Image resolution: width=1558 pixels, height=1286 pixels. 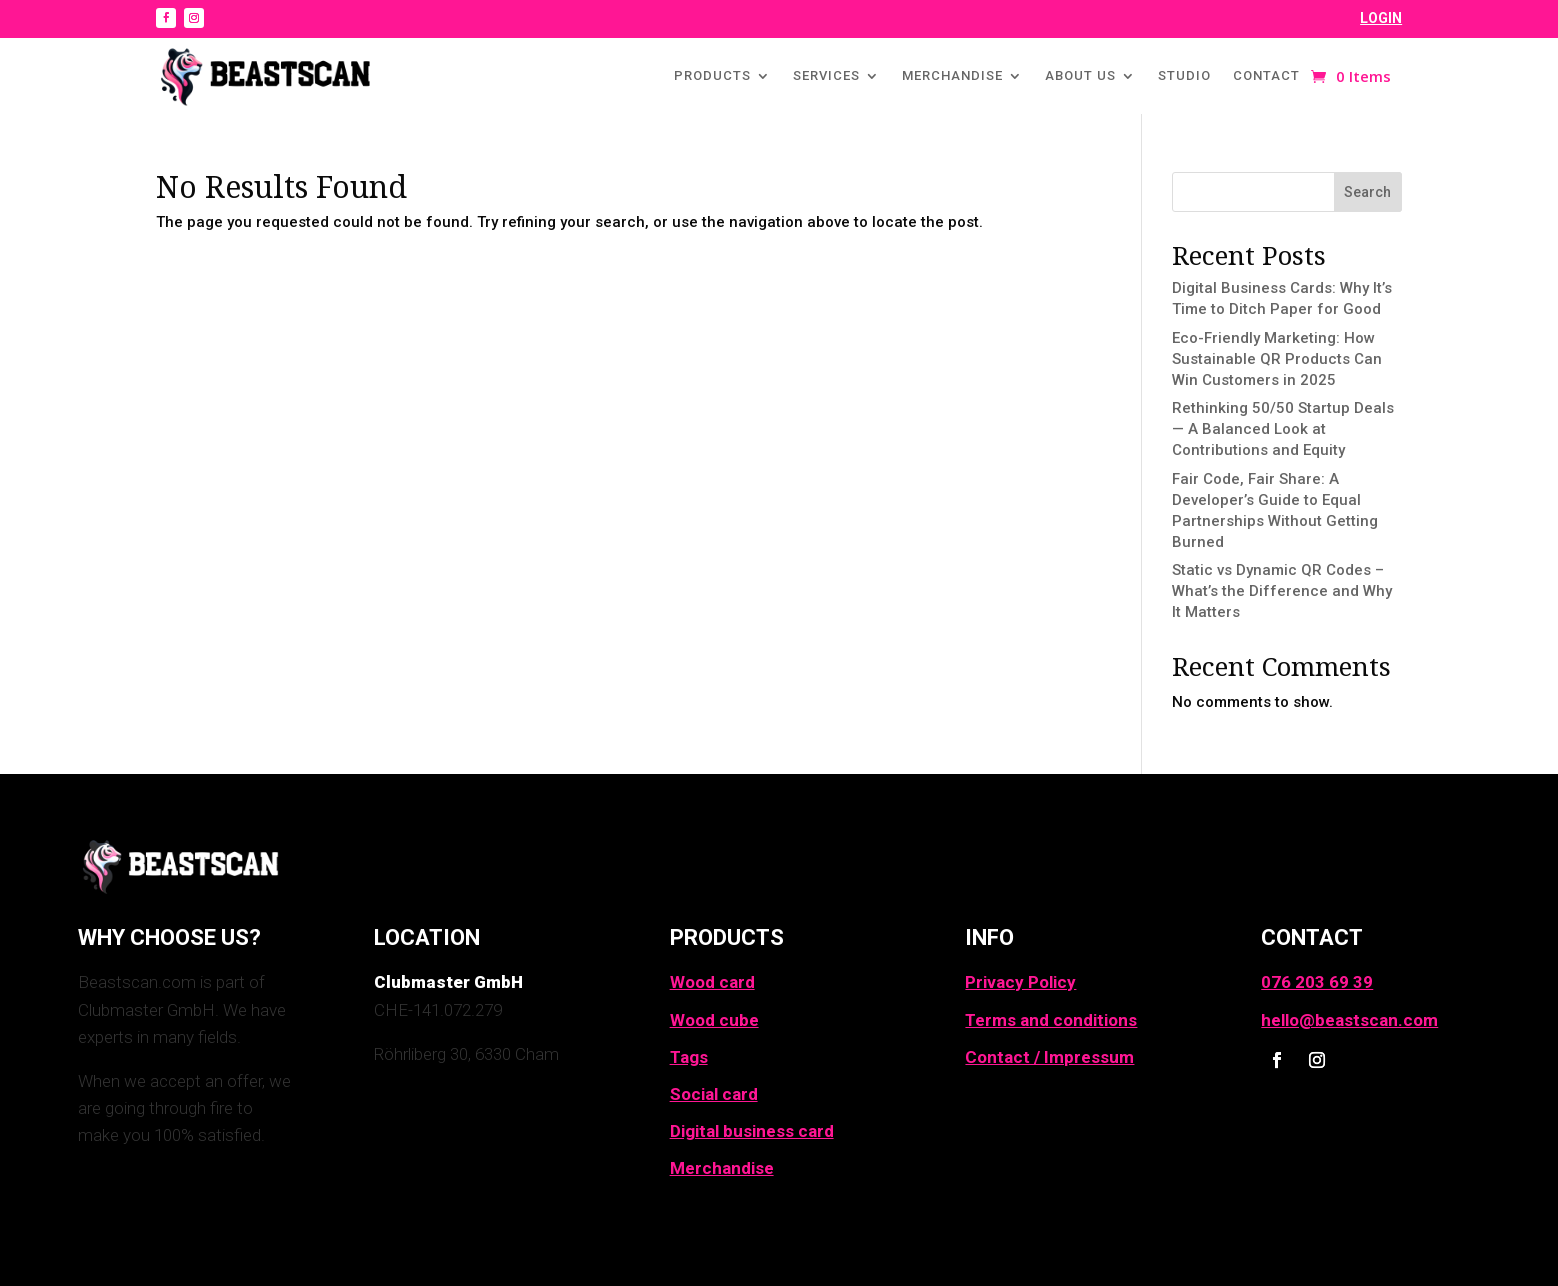 What do you see at coordinates (1266, 75) in the screenshot?
I see `Contact` at bounding box center [1266, 75].